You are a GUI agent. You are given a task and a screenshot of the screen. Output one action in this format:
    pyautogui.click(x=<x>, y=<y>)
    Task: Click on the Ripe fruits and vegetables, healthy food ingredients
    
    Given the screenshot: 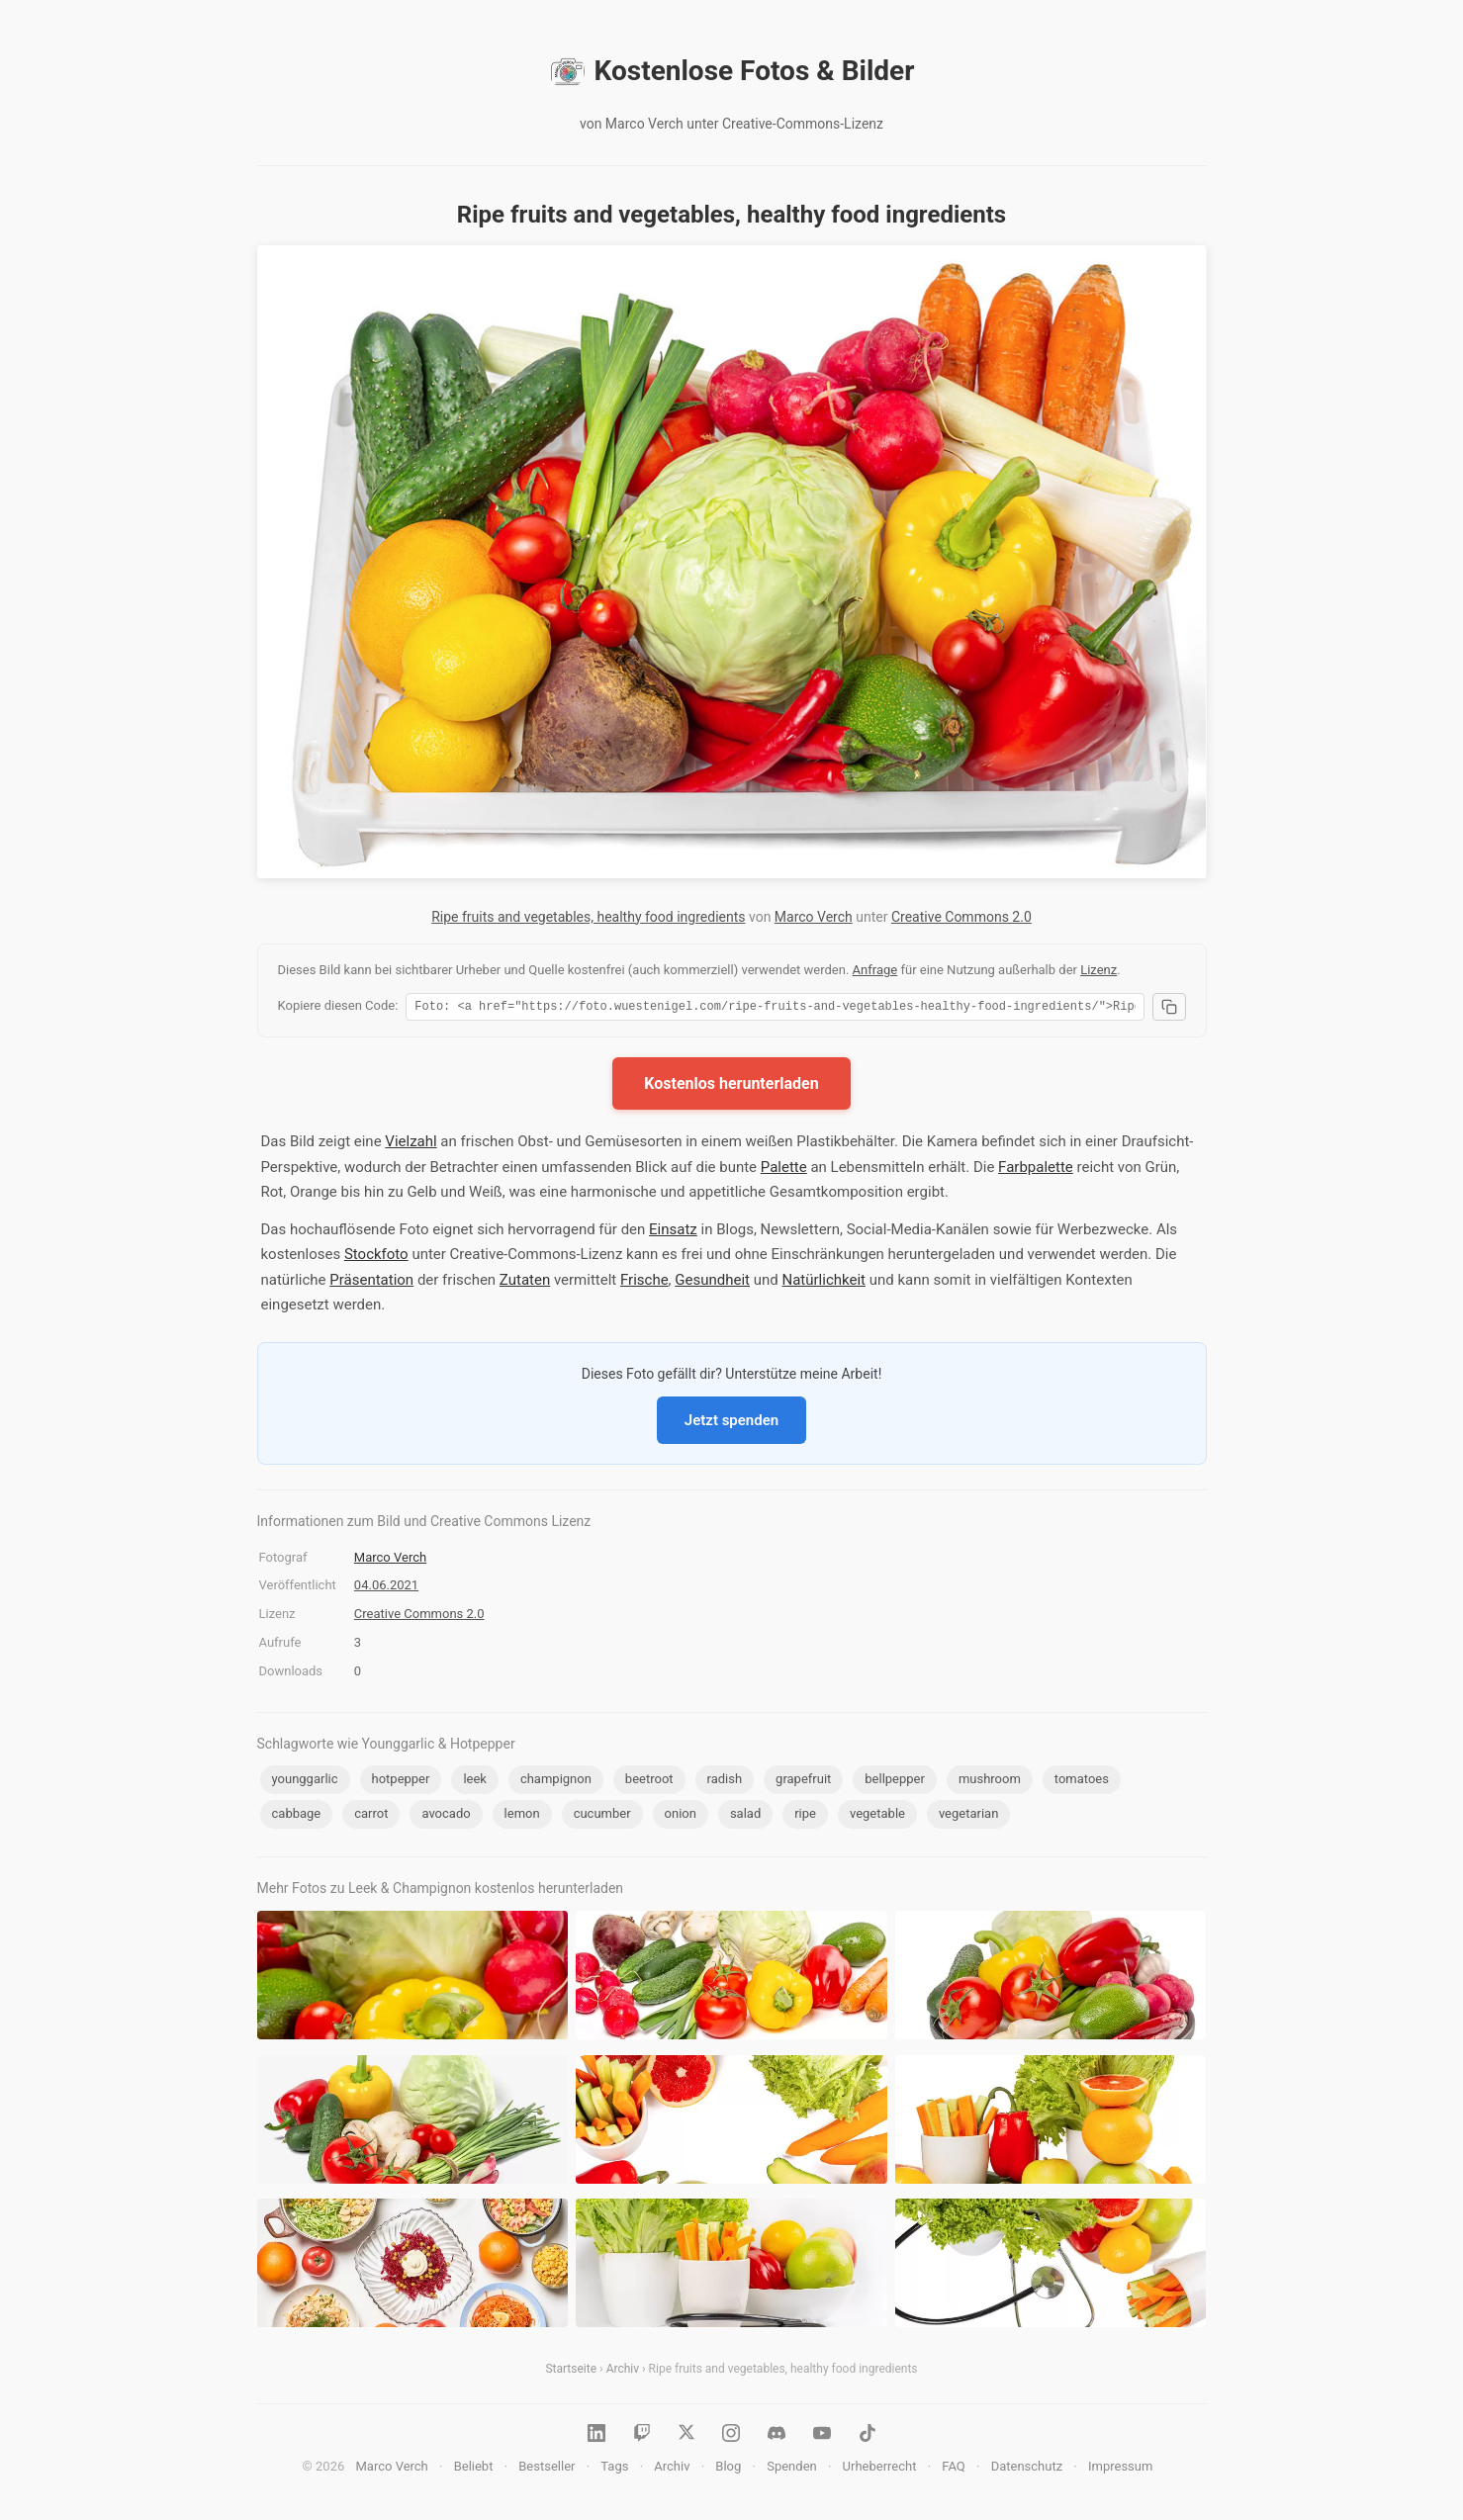 What is the action you would take?
    pyautogui.click(x=588, y=917)
    